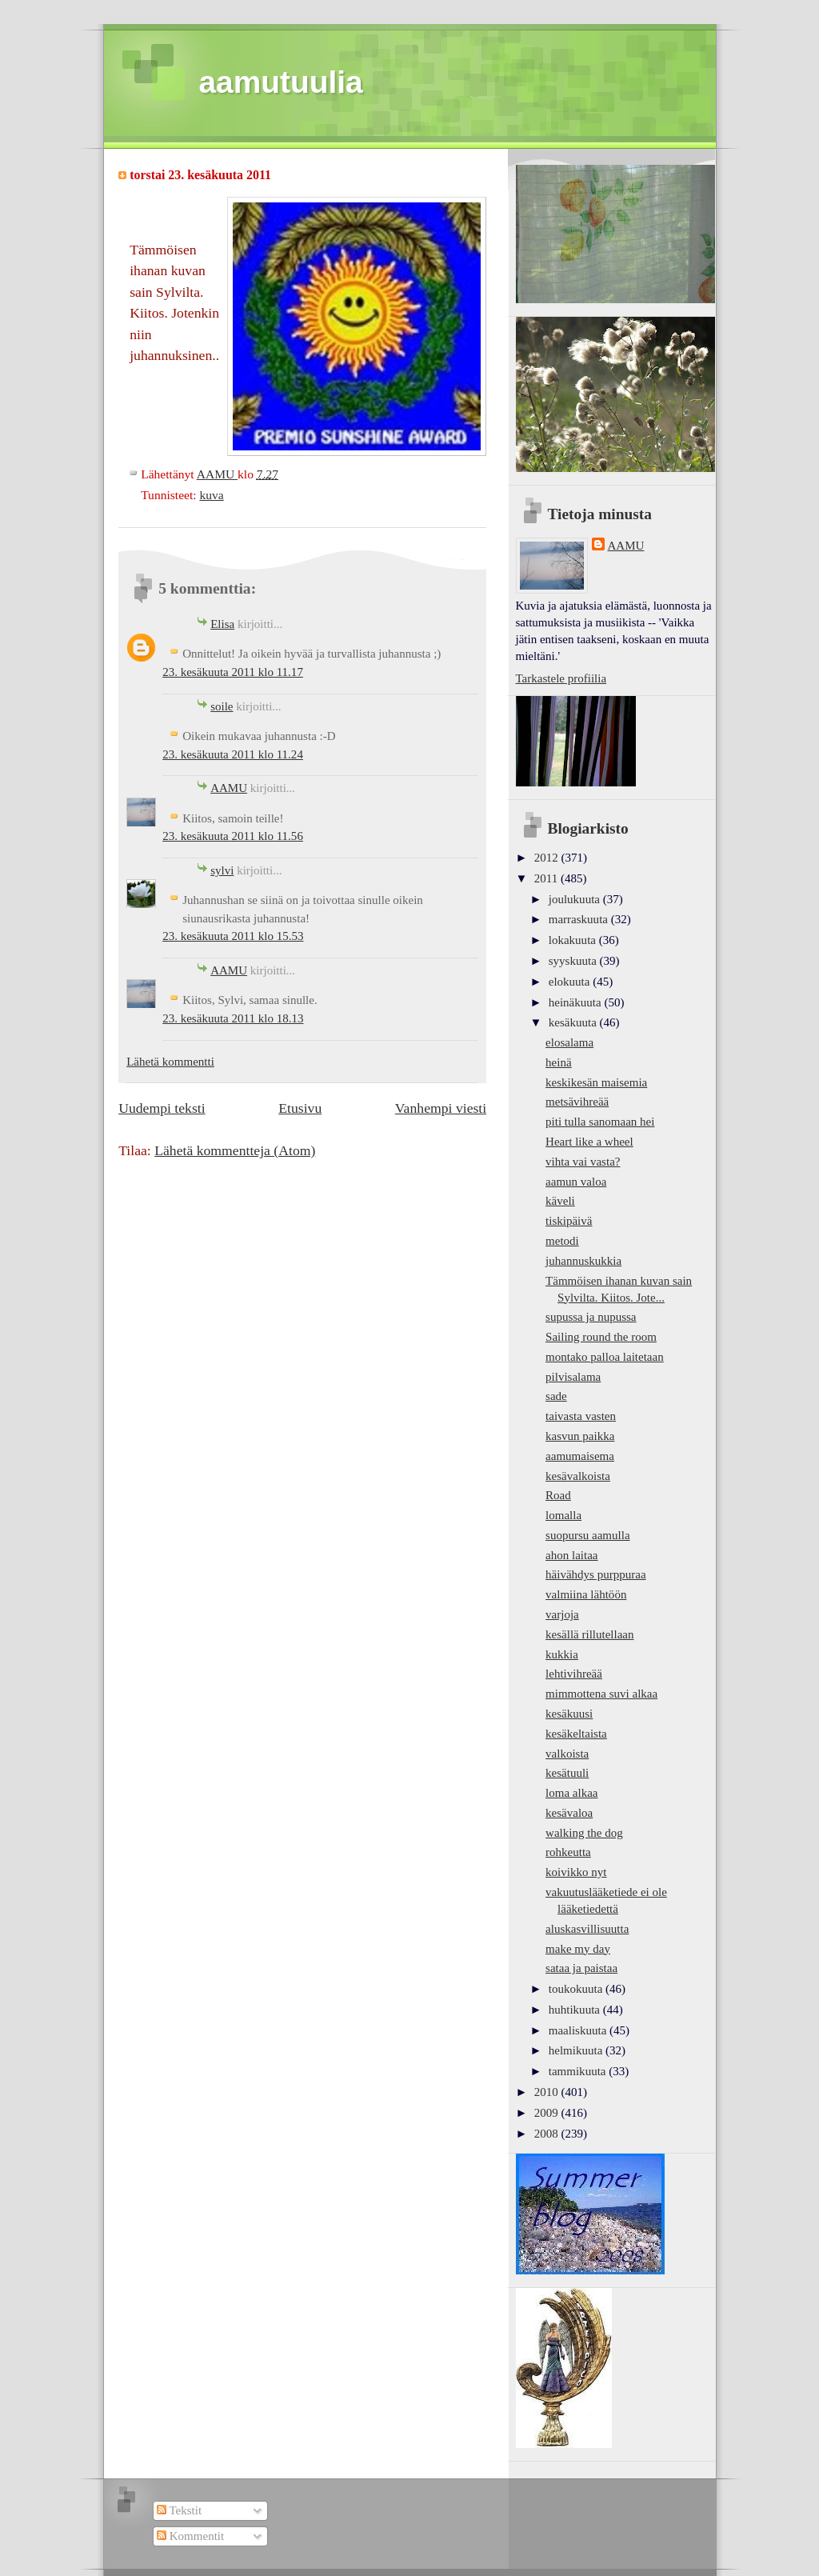 The width and height of the screenshot is (819, 2576). I want to click on toukokuuta, so click(577, 1988).